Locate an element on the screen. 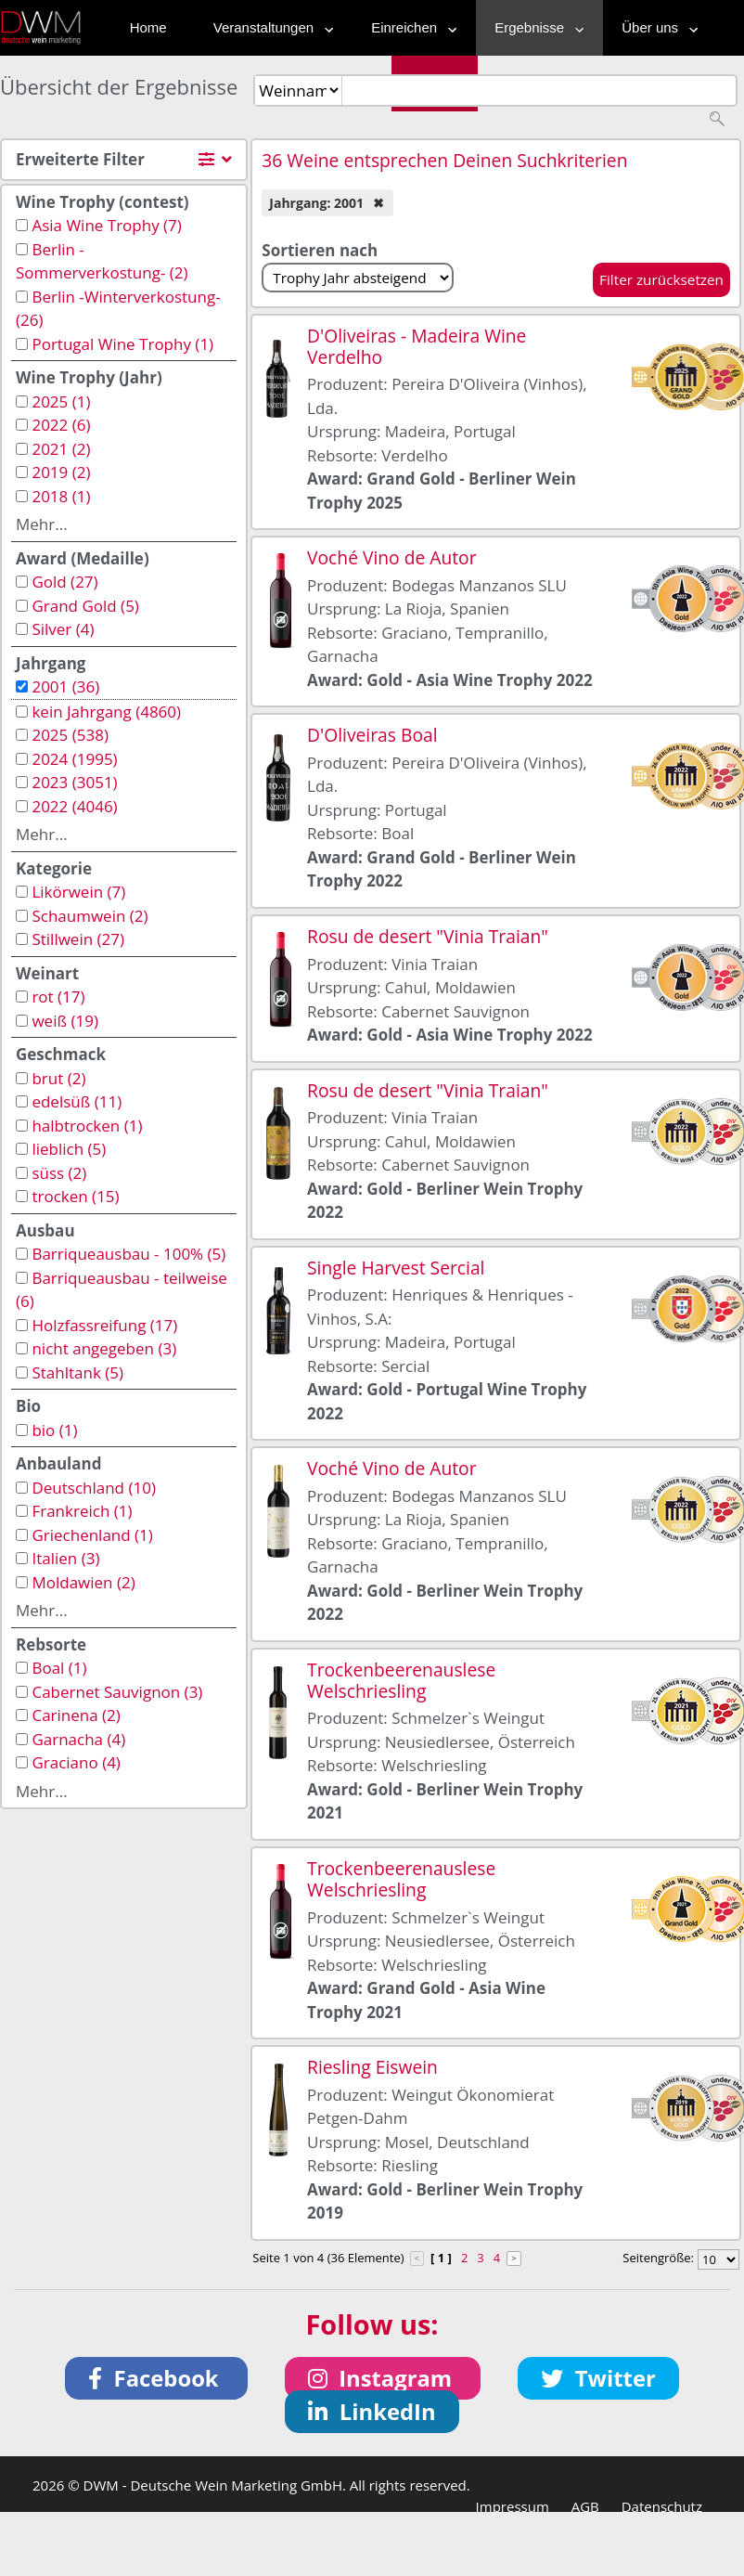 Image resolution: width=744 pixels, height=2576 pixels. Filter zurücksetzen is located at coordinates (661, 279).